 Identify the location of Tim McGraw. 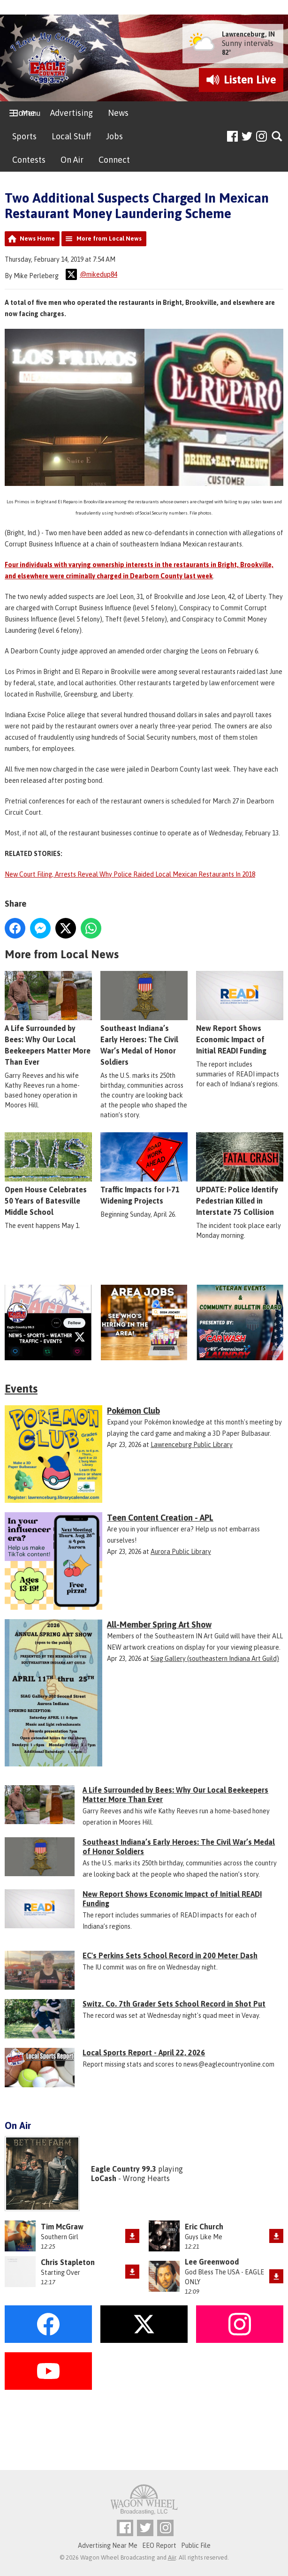
(62, 2226).